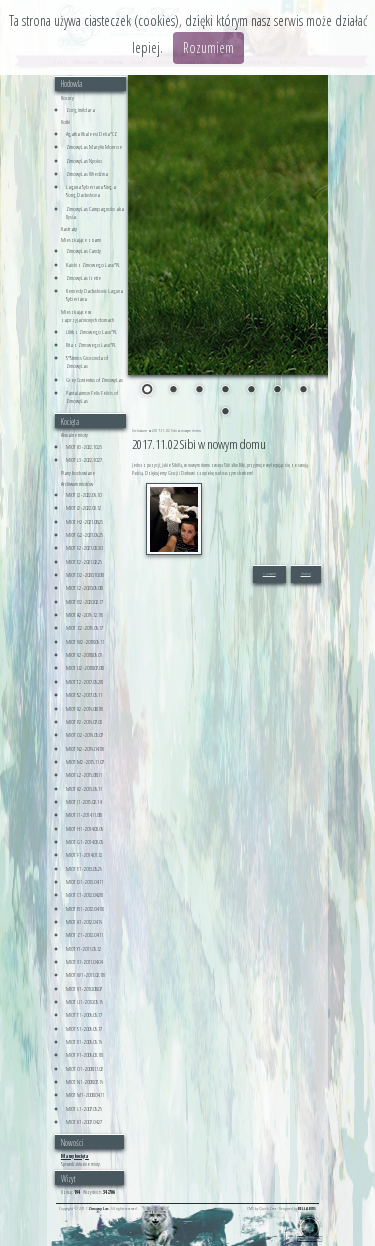 This screenshot has height=1246, width=375. Describe the element at coordinates (87, 316) in the screenshot. I see `Mieszkające w zaprzyjaźnionych domach` at that location.